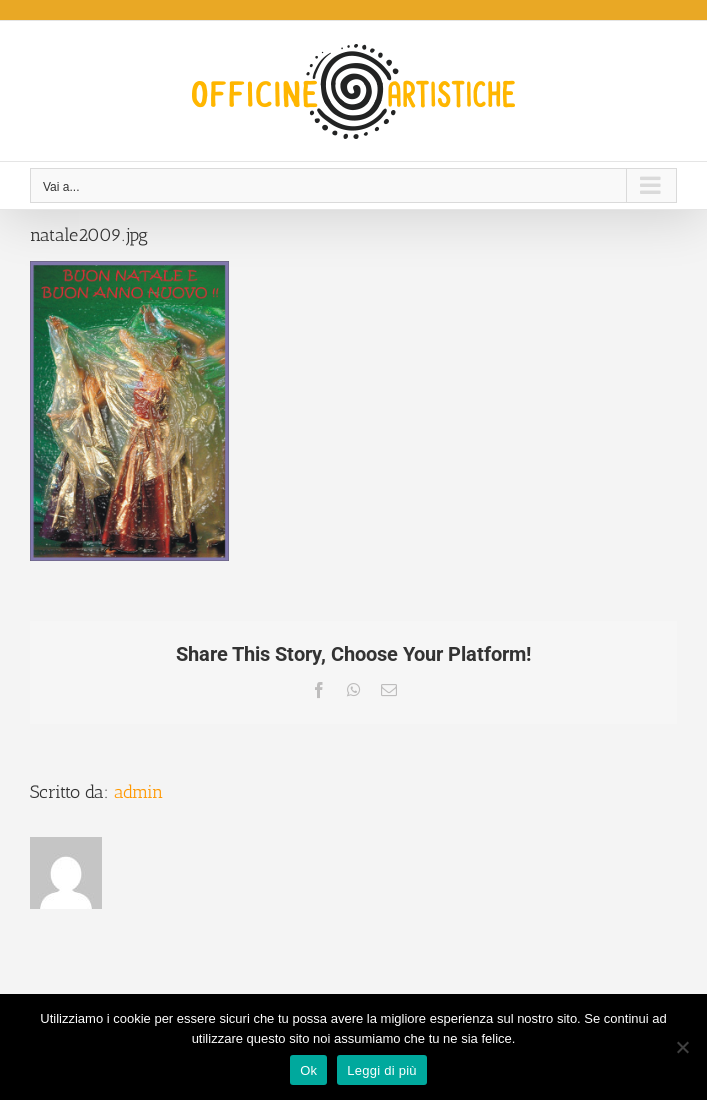  I want to click on admin, so click(138, 792).